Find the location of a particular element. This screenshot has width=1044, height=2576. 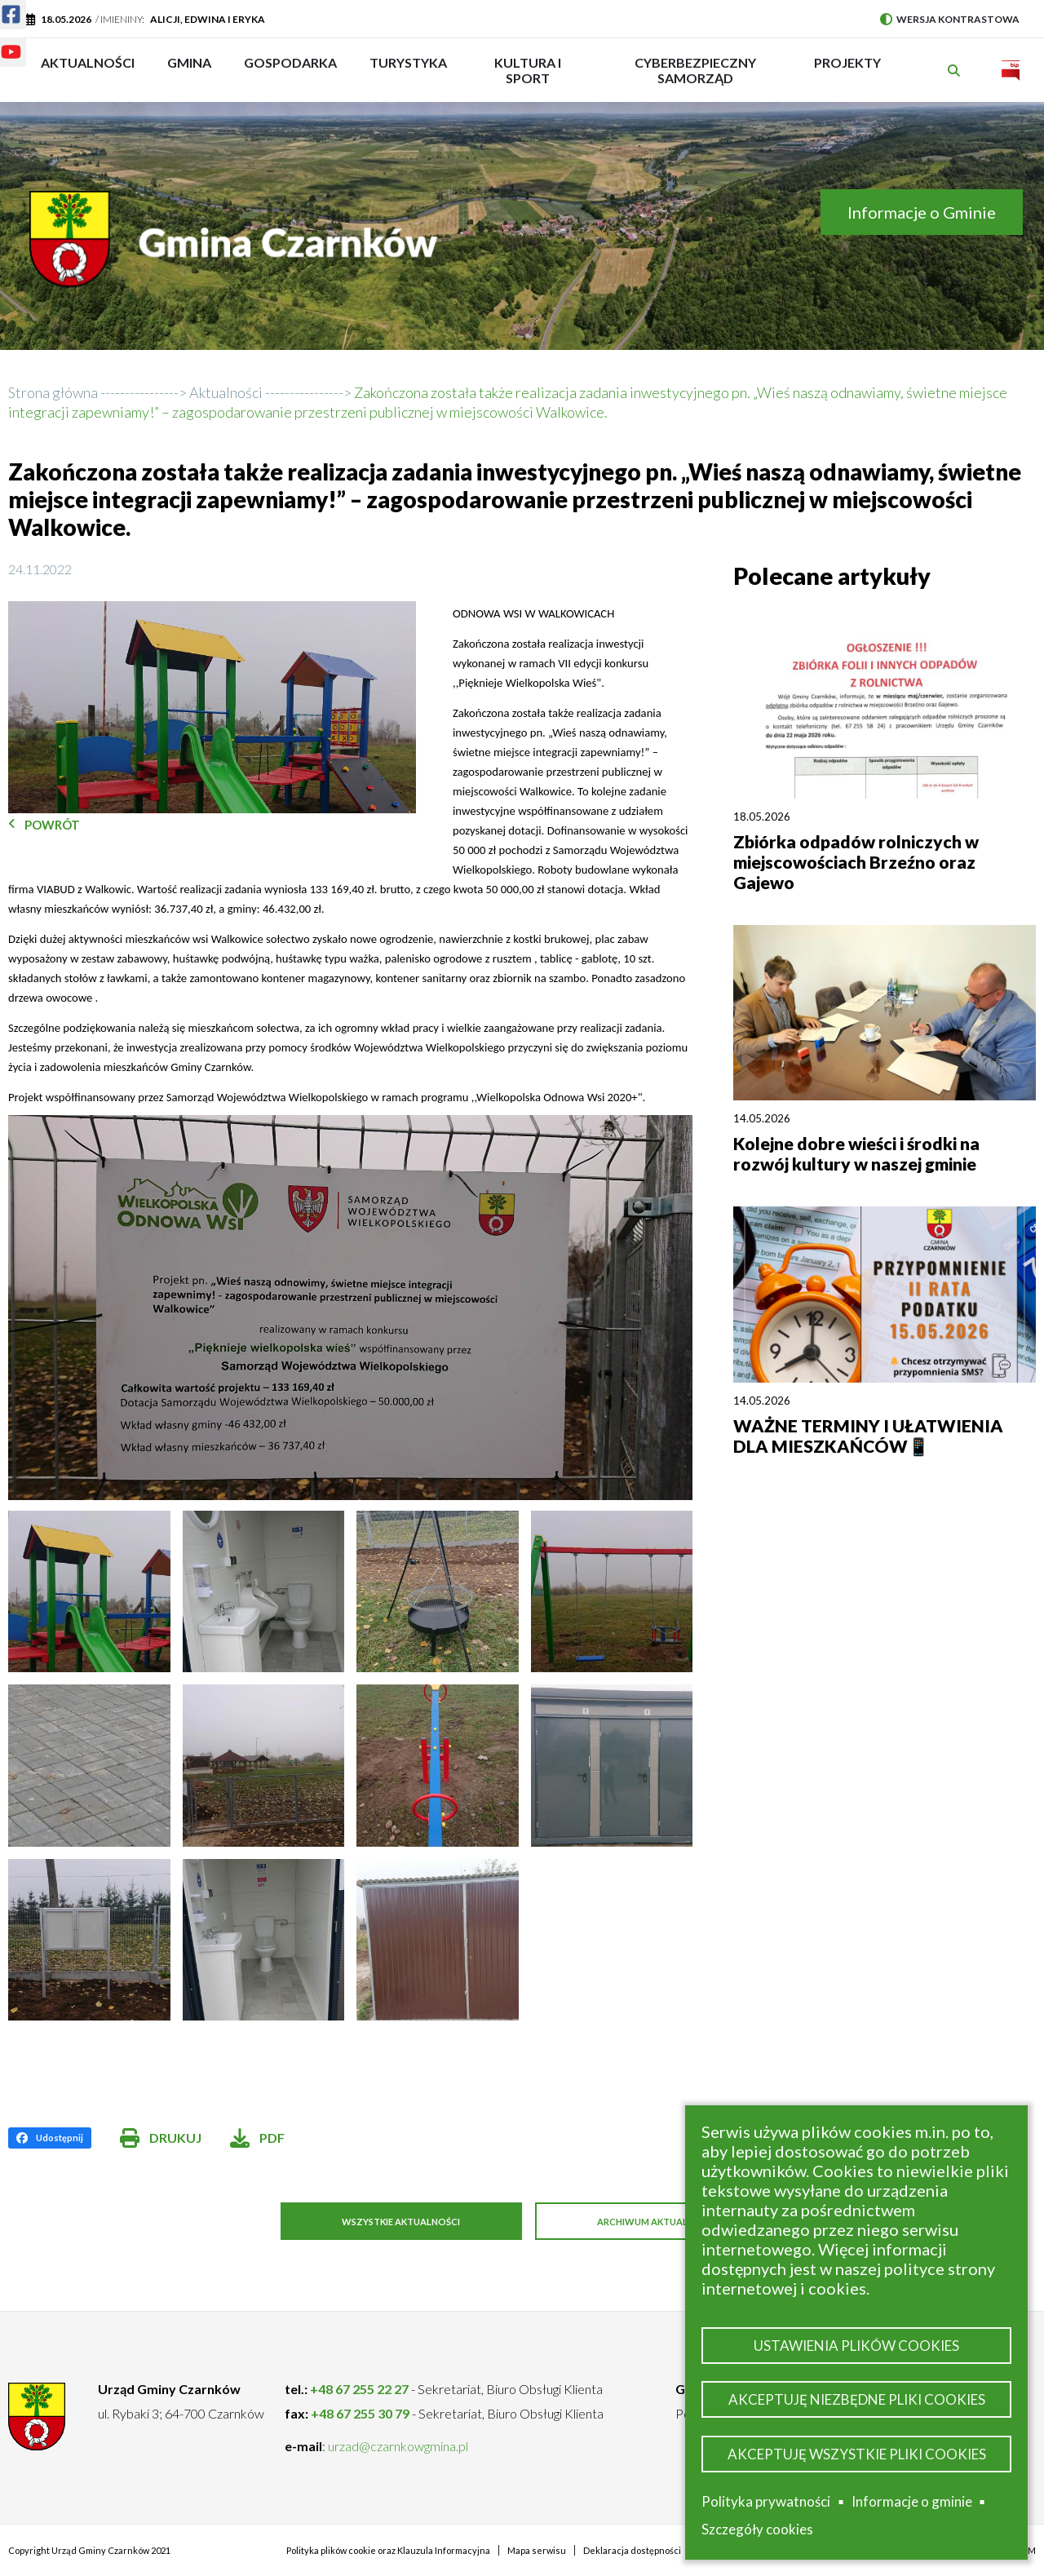

urzad@czarnkowgmina.pl is located at coordinates (398, 2445).